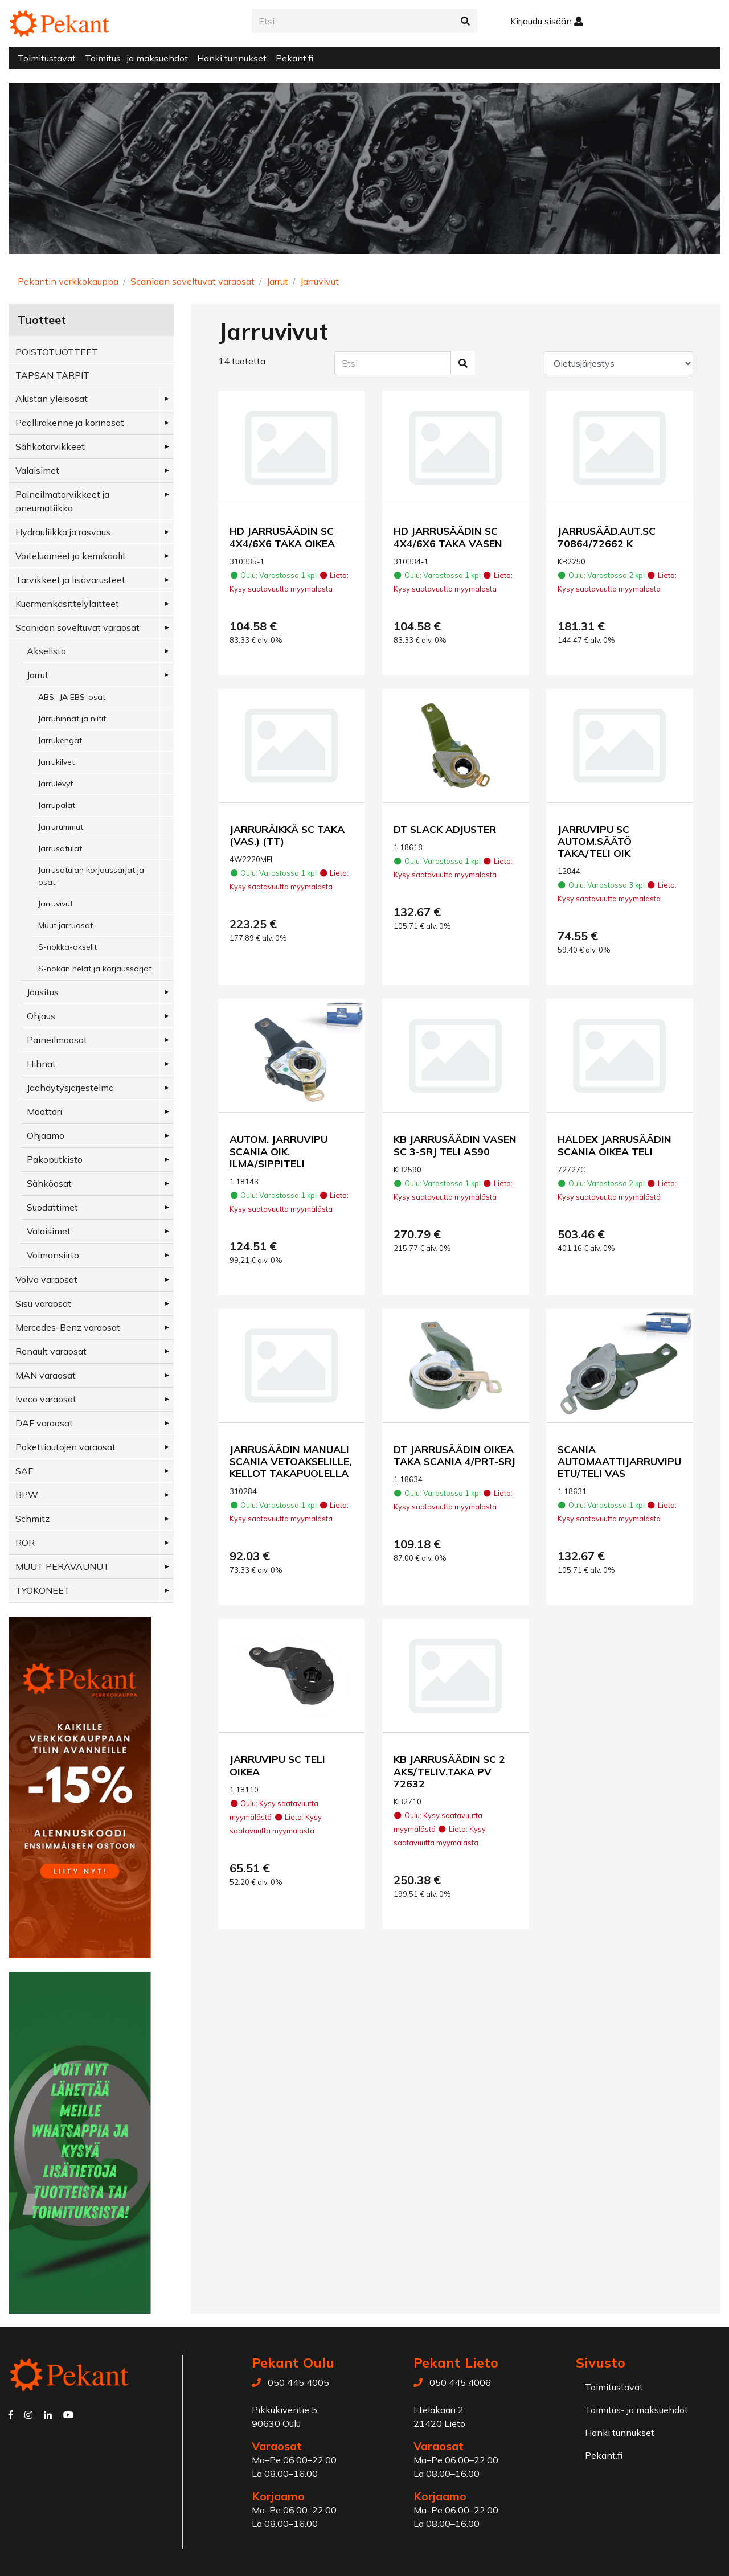 The width and height of the screenshot is (729, 2576). Describe the element at coordinates (32, 1518) in the screenshot. I see `Schmitz` at that location.